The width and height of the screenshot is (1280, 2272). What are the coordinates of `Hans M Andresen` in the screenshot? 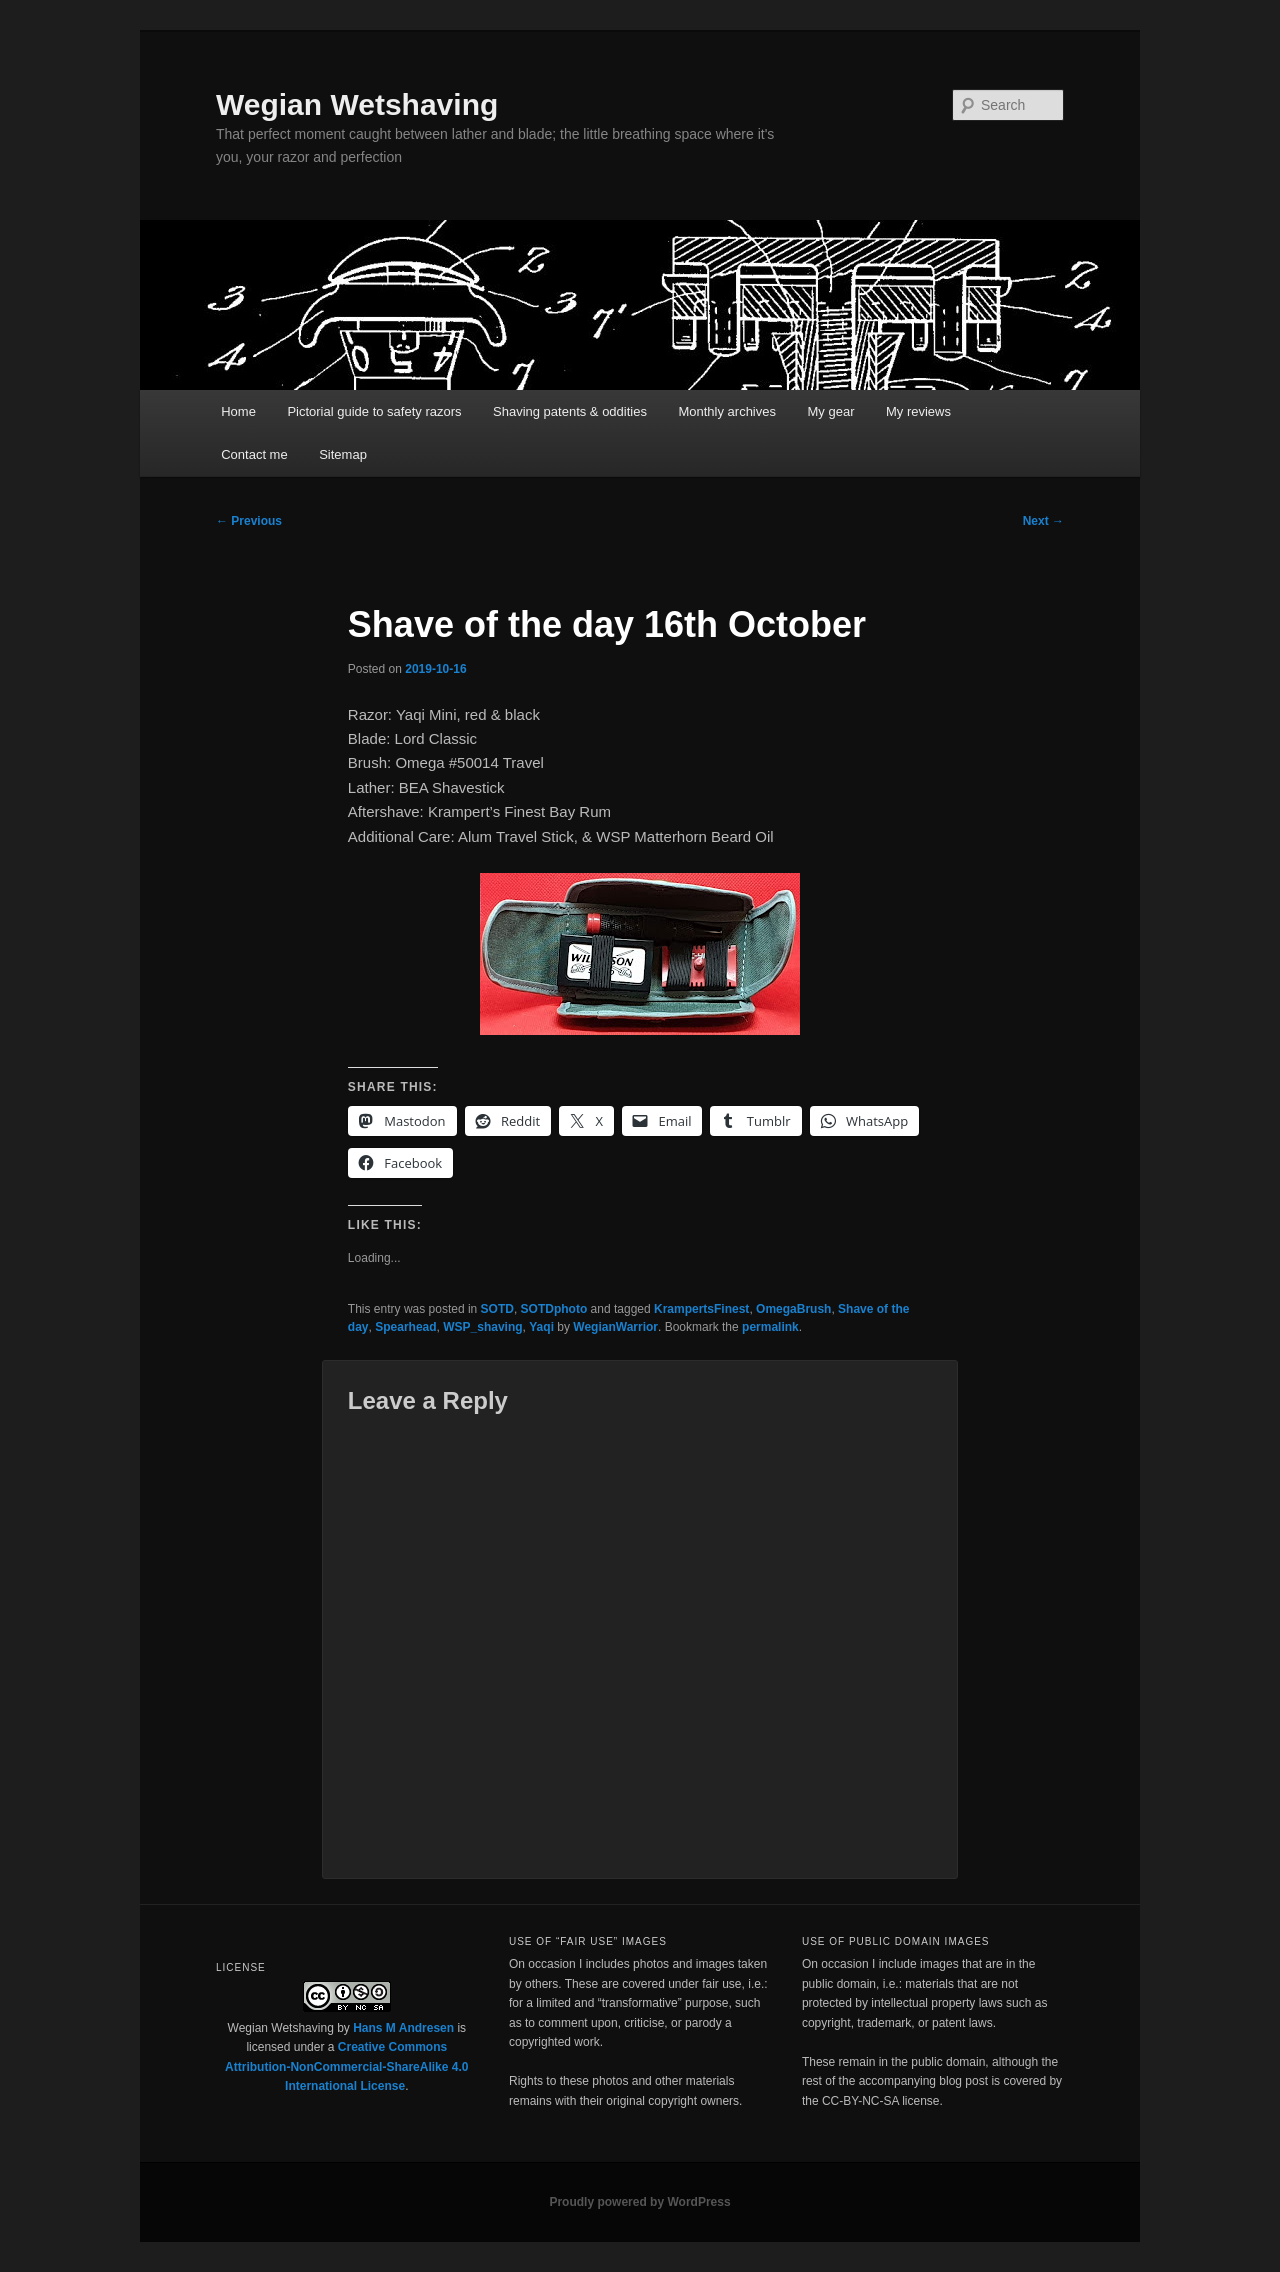 It's located at (403, 2028).